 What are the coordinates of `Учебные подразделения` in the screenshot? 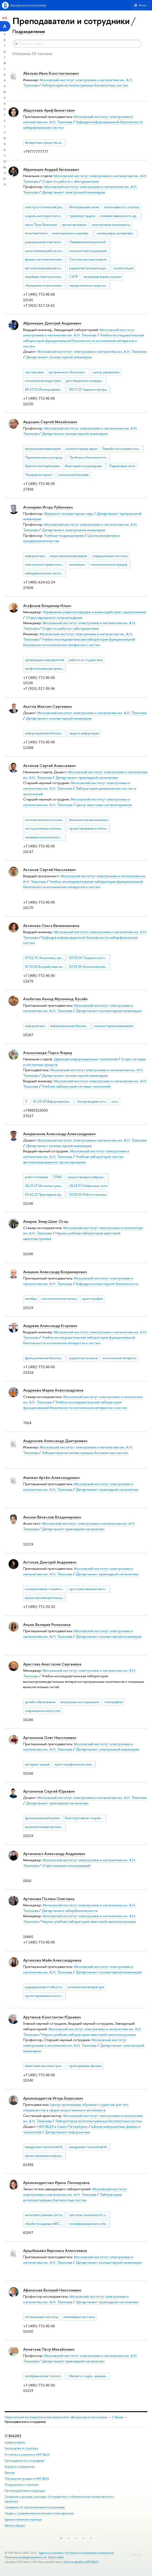 It's located at (64, 535).